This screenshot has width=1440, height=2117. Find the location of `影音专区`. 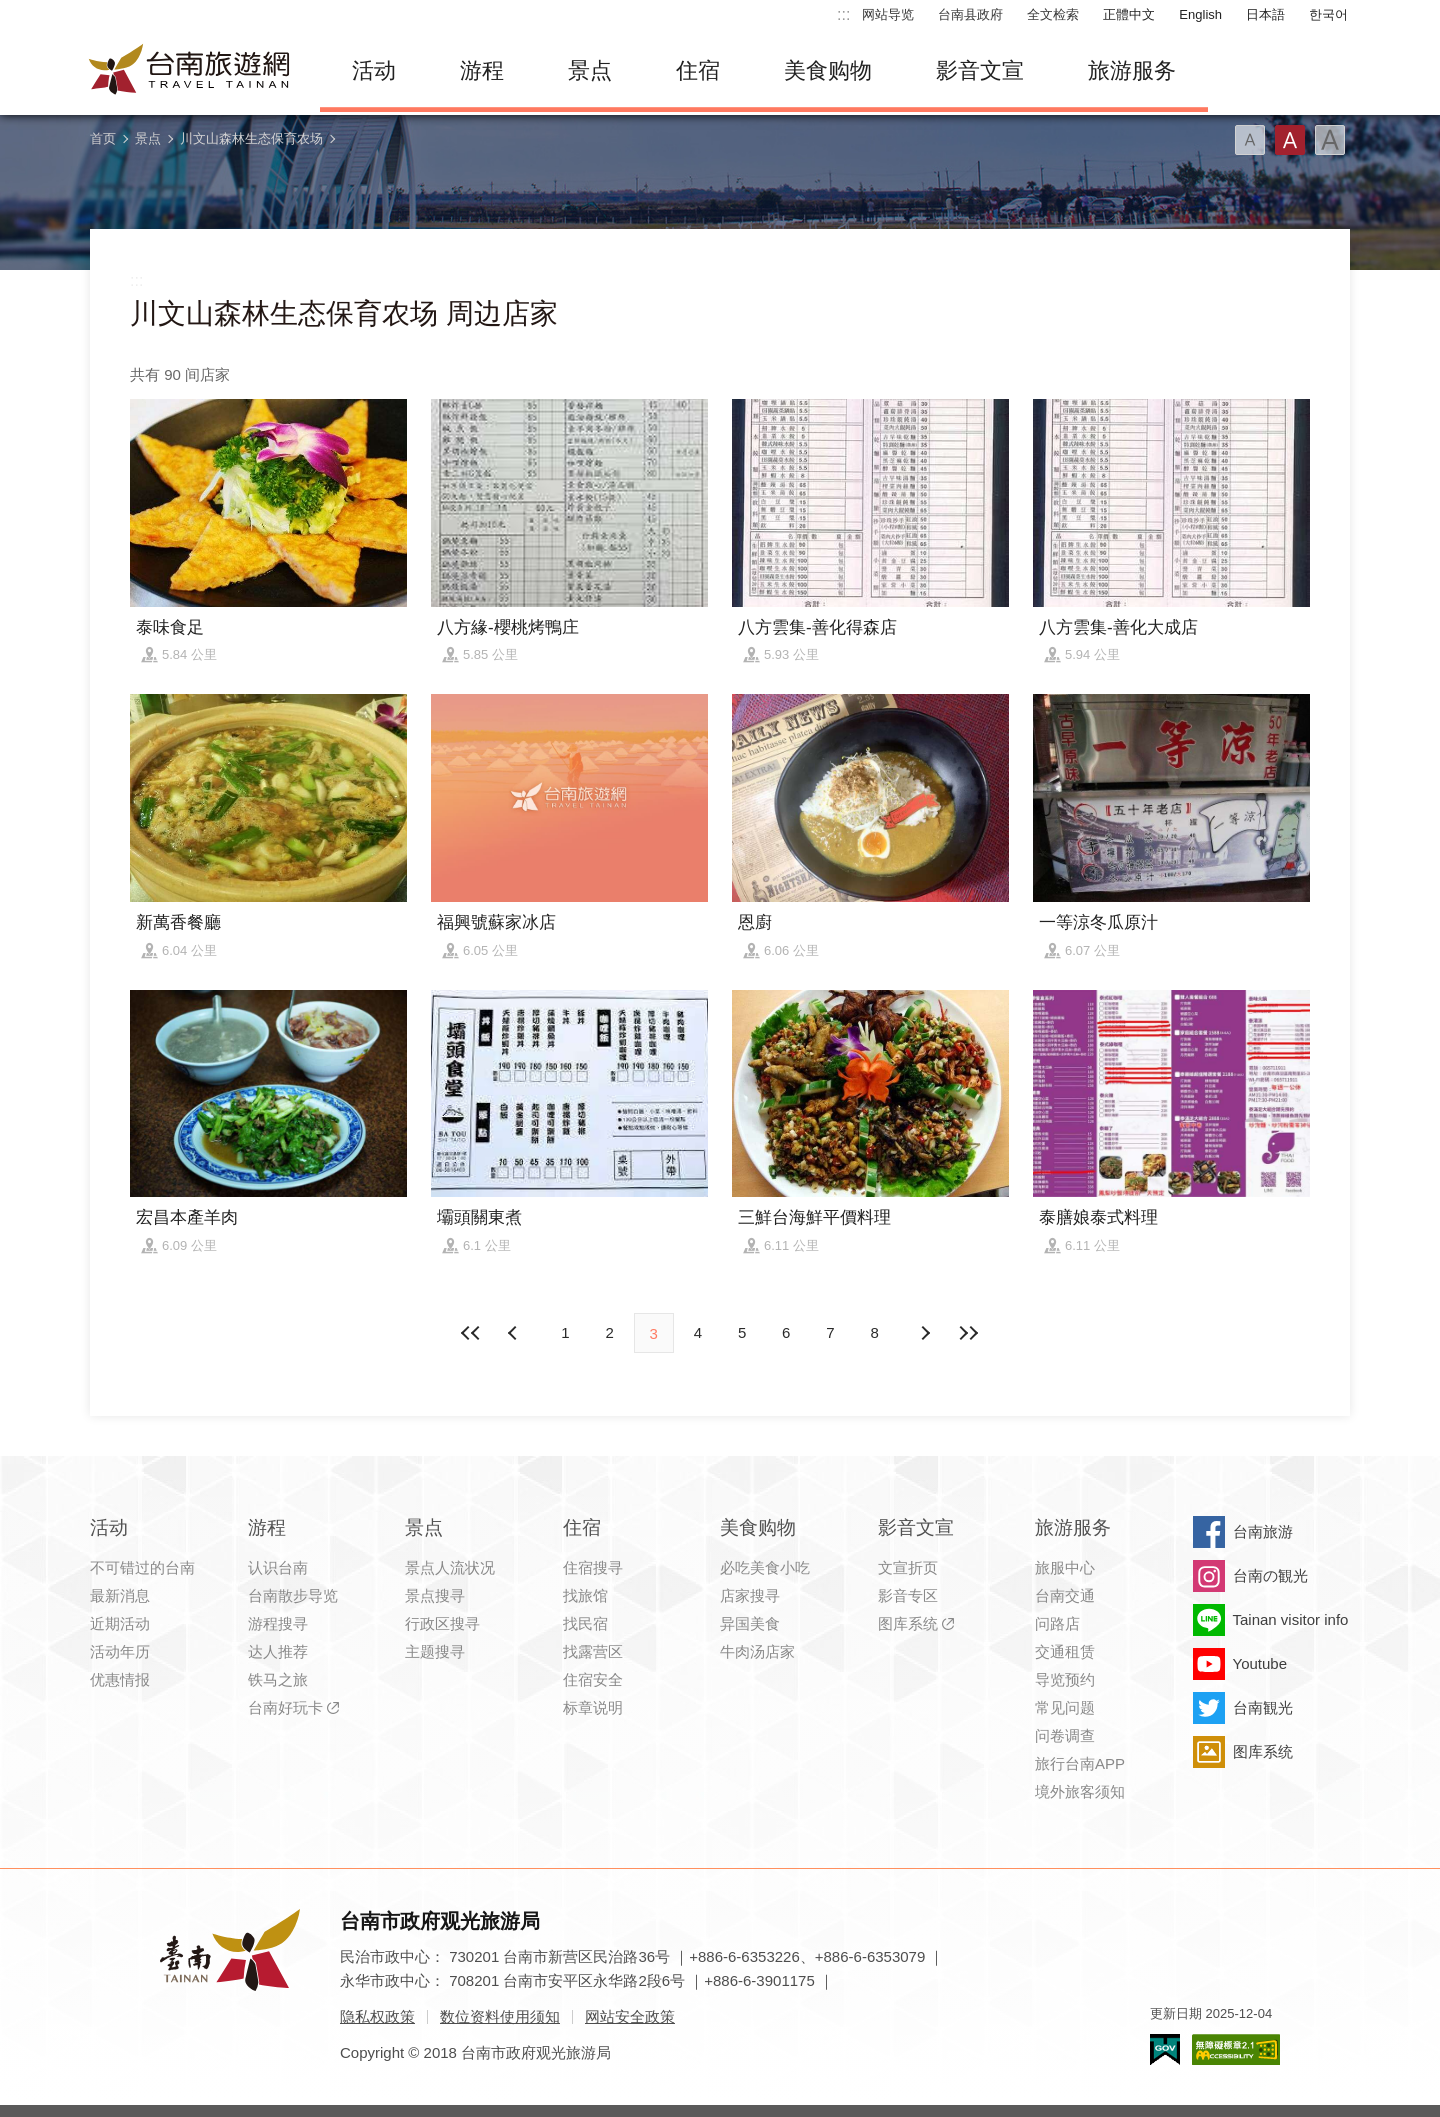

影音专区 is located at coordinates (908, 1595).